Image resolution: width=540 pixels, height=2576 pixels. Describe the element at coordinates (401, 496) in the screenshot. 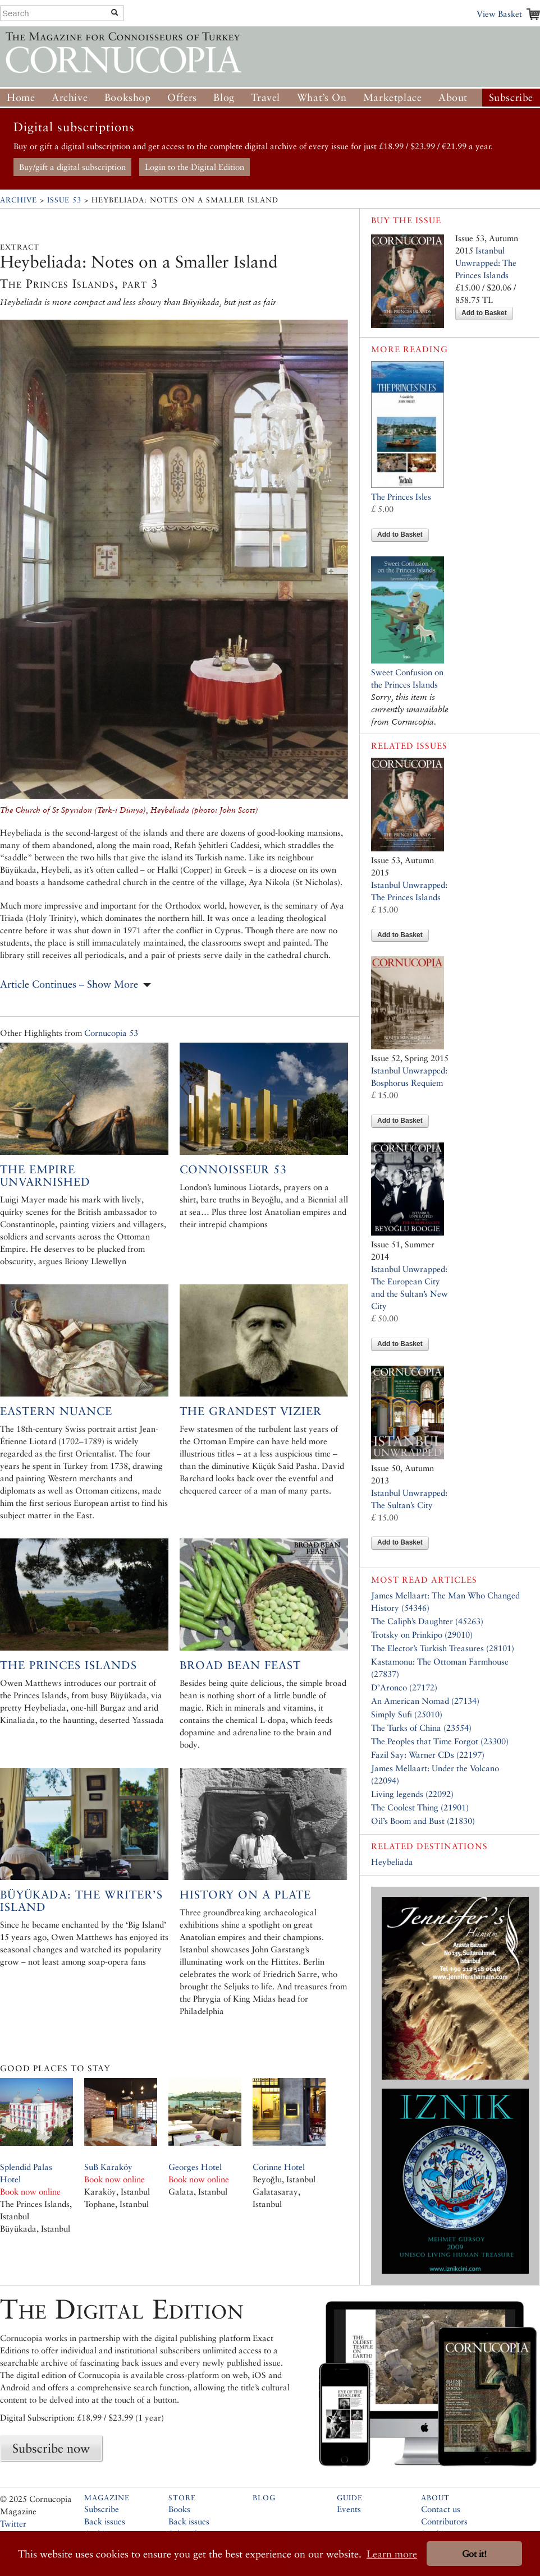

I see `The Princes Isles` at that location.